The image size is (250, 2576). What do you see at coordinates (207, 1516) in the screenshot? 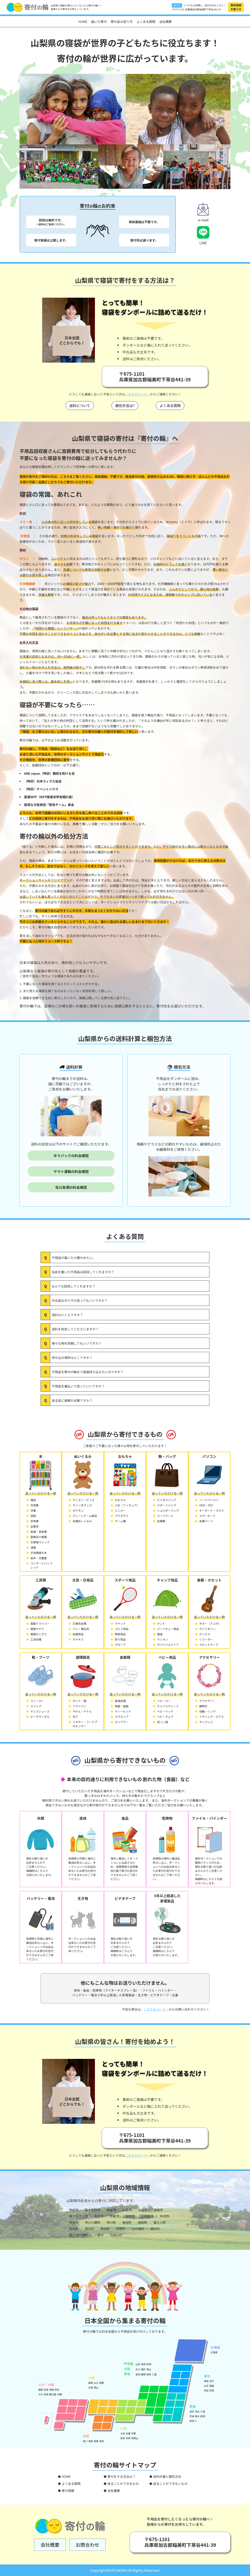
I see `マザーボード` at bounding box center [207, 1516].